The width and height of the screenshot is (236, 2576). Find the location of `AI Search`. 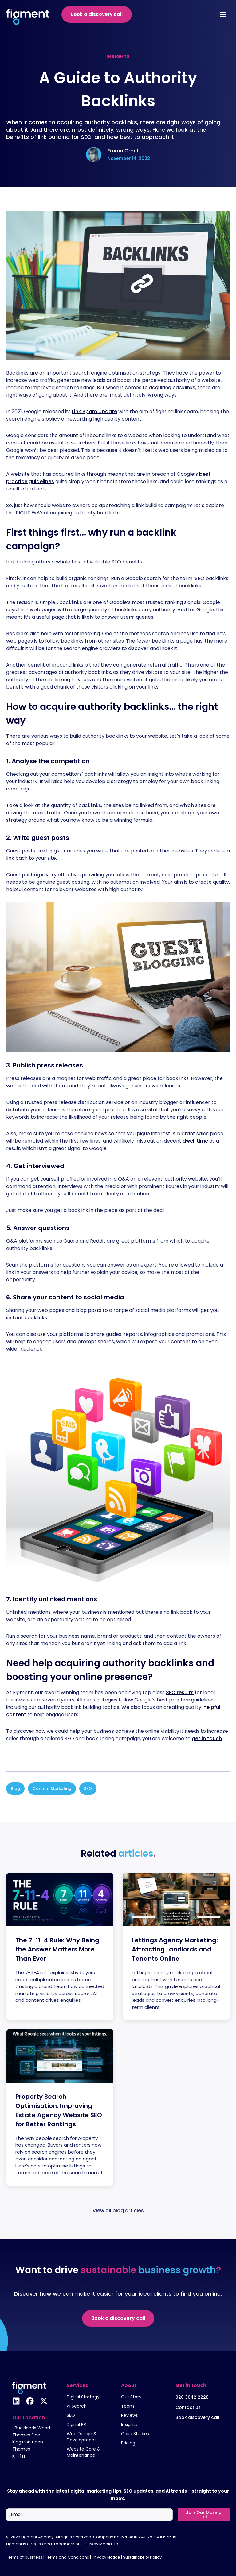

AI Search is located at coordinates (77, 2406).